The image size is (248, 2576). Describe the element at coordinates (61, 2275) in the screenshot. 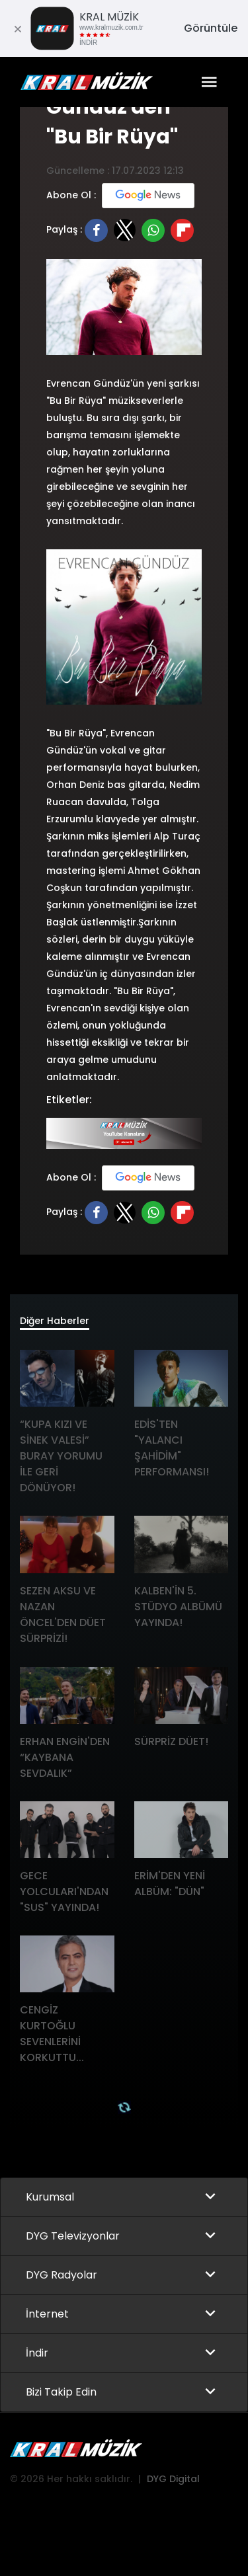

I see `DYG Radyolar` at that location.